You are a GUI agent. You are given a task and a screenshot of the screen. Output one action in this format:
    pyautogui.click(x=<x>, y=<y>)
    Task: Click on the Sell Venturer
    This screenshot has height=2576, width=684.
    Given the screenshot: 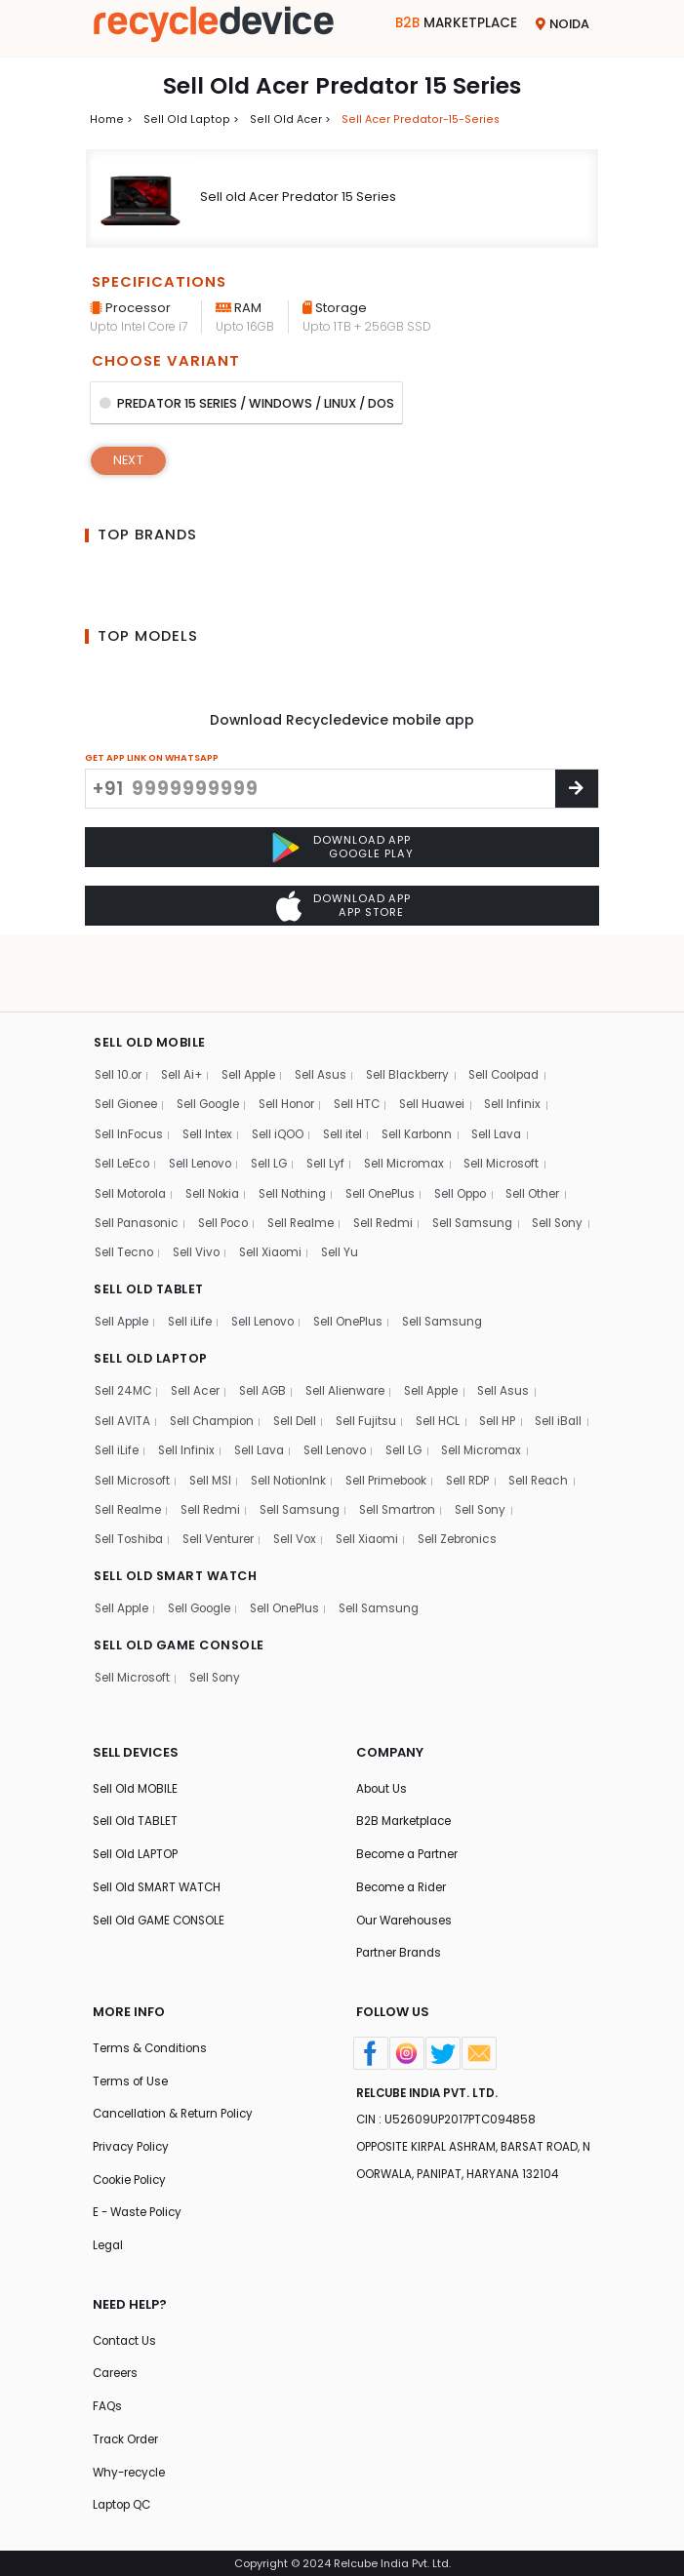 What is the action you would take?
    pyautogui.click(x=396, y=1486)
    